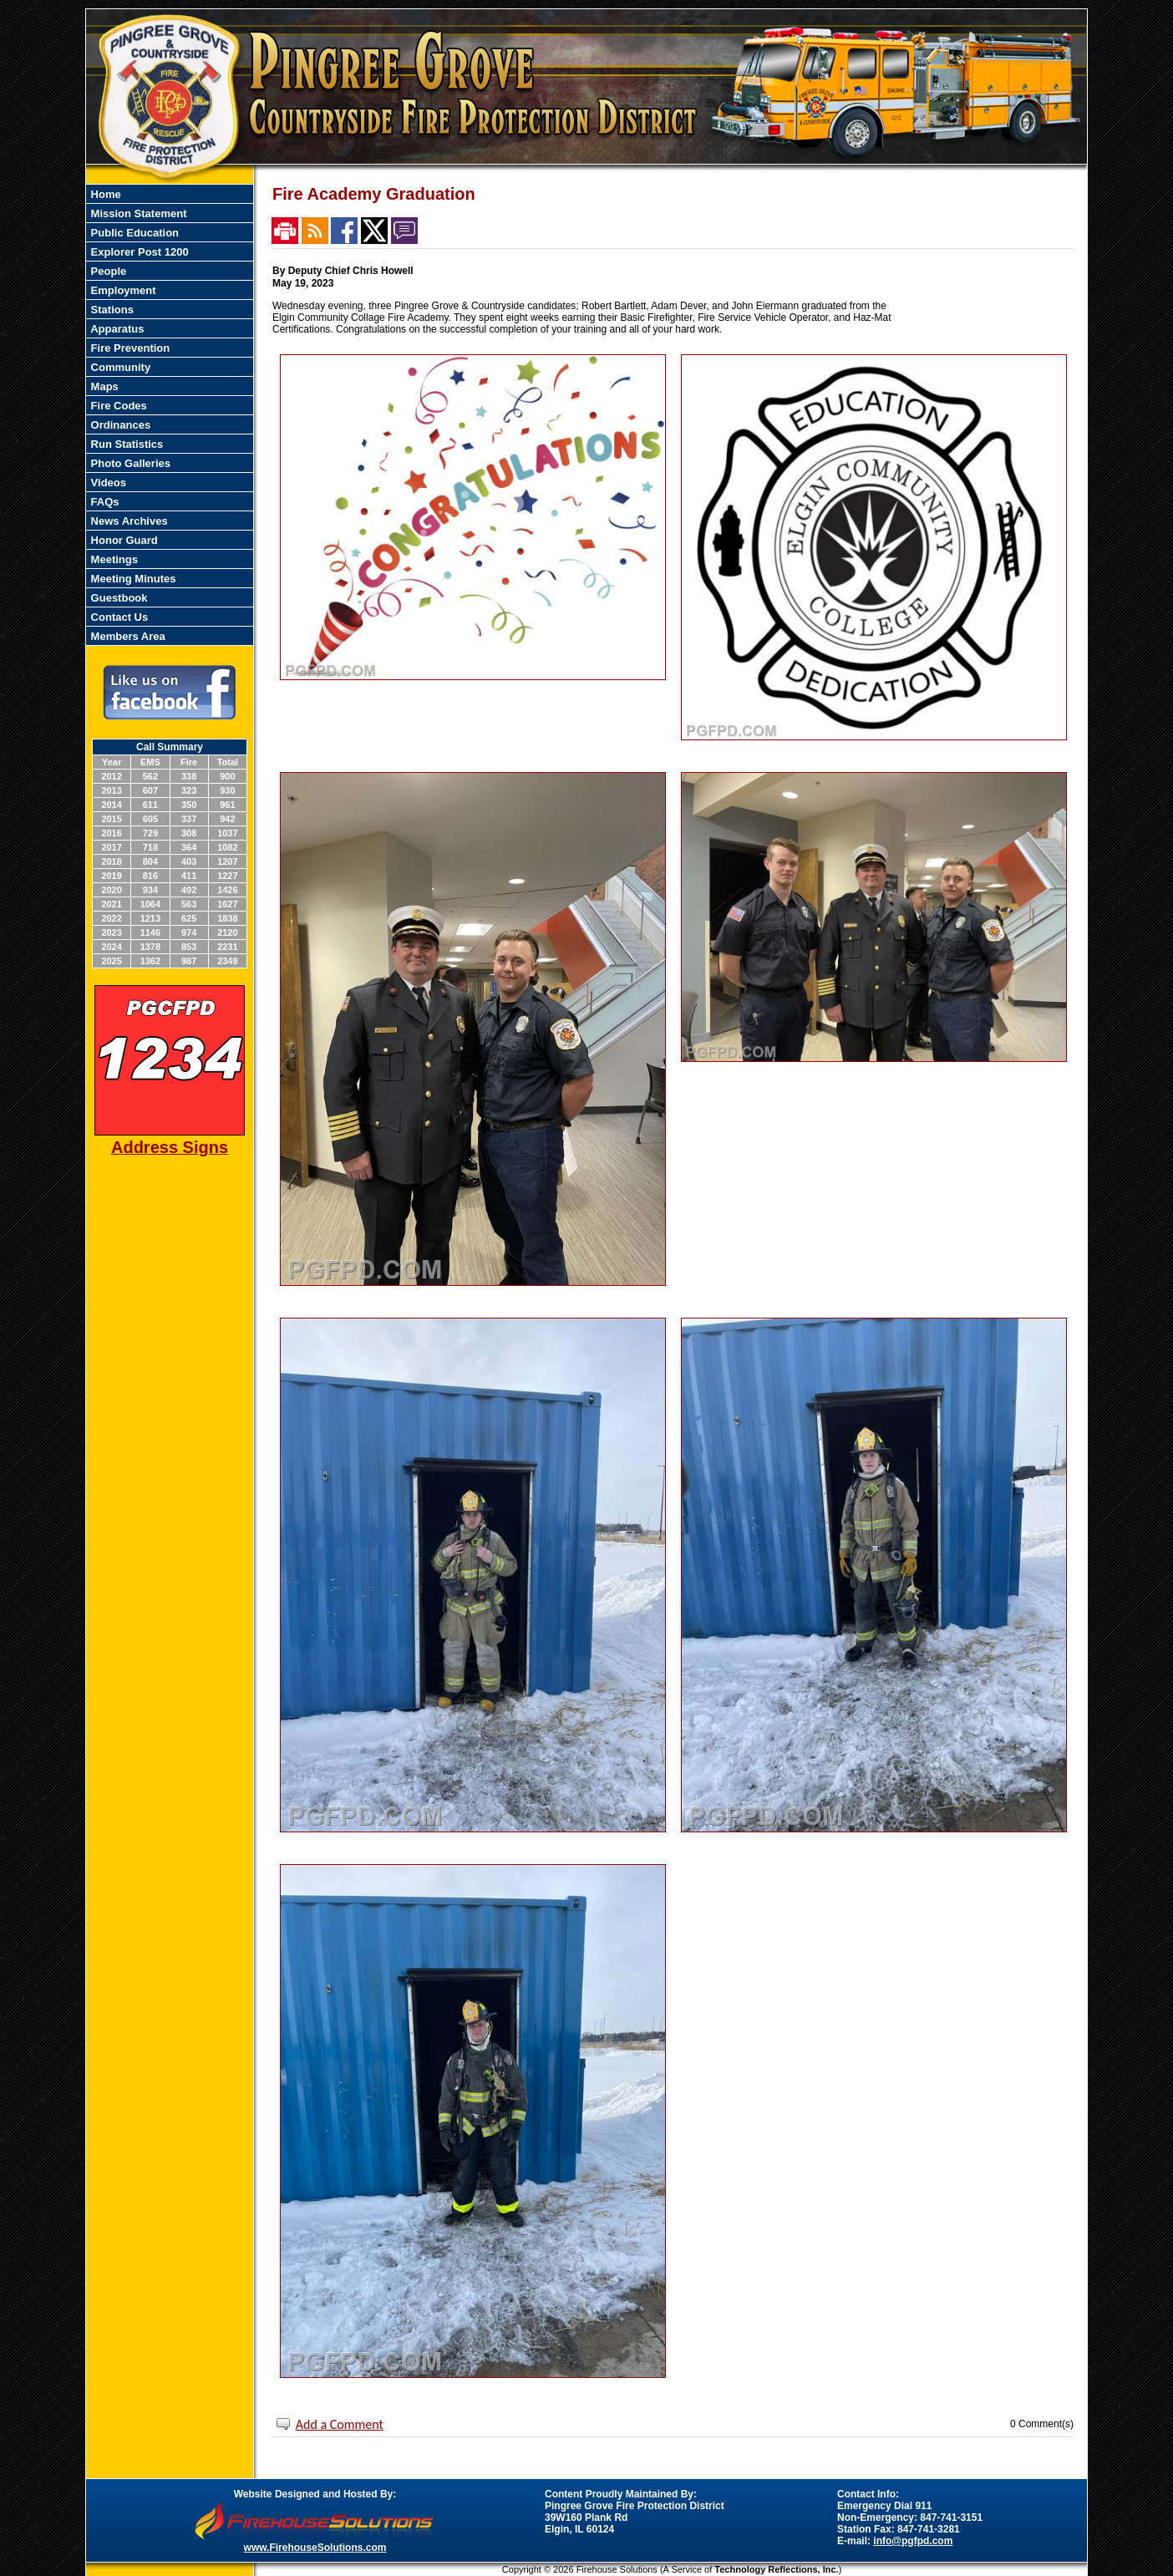  I want to click on Ordinances, so click(119, 425).